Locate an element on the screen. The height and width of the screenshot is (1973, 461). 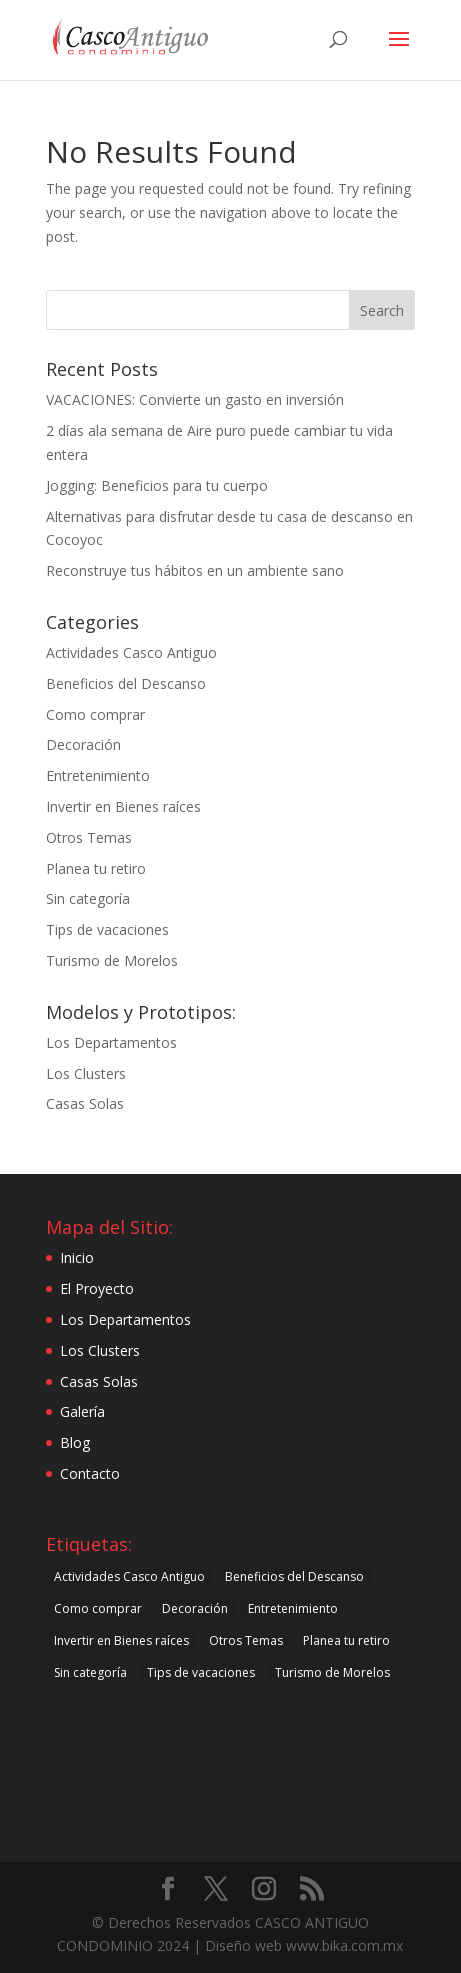
Los Departamentos is located at coordinates (111, 1042).